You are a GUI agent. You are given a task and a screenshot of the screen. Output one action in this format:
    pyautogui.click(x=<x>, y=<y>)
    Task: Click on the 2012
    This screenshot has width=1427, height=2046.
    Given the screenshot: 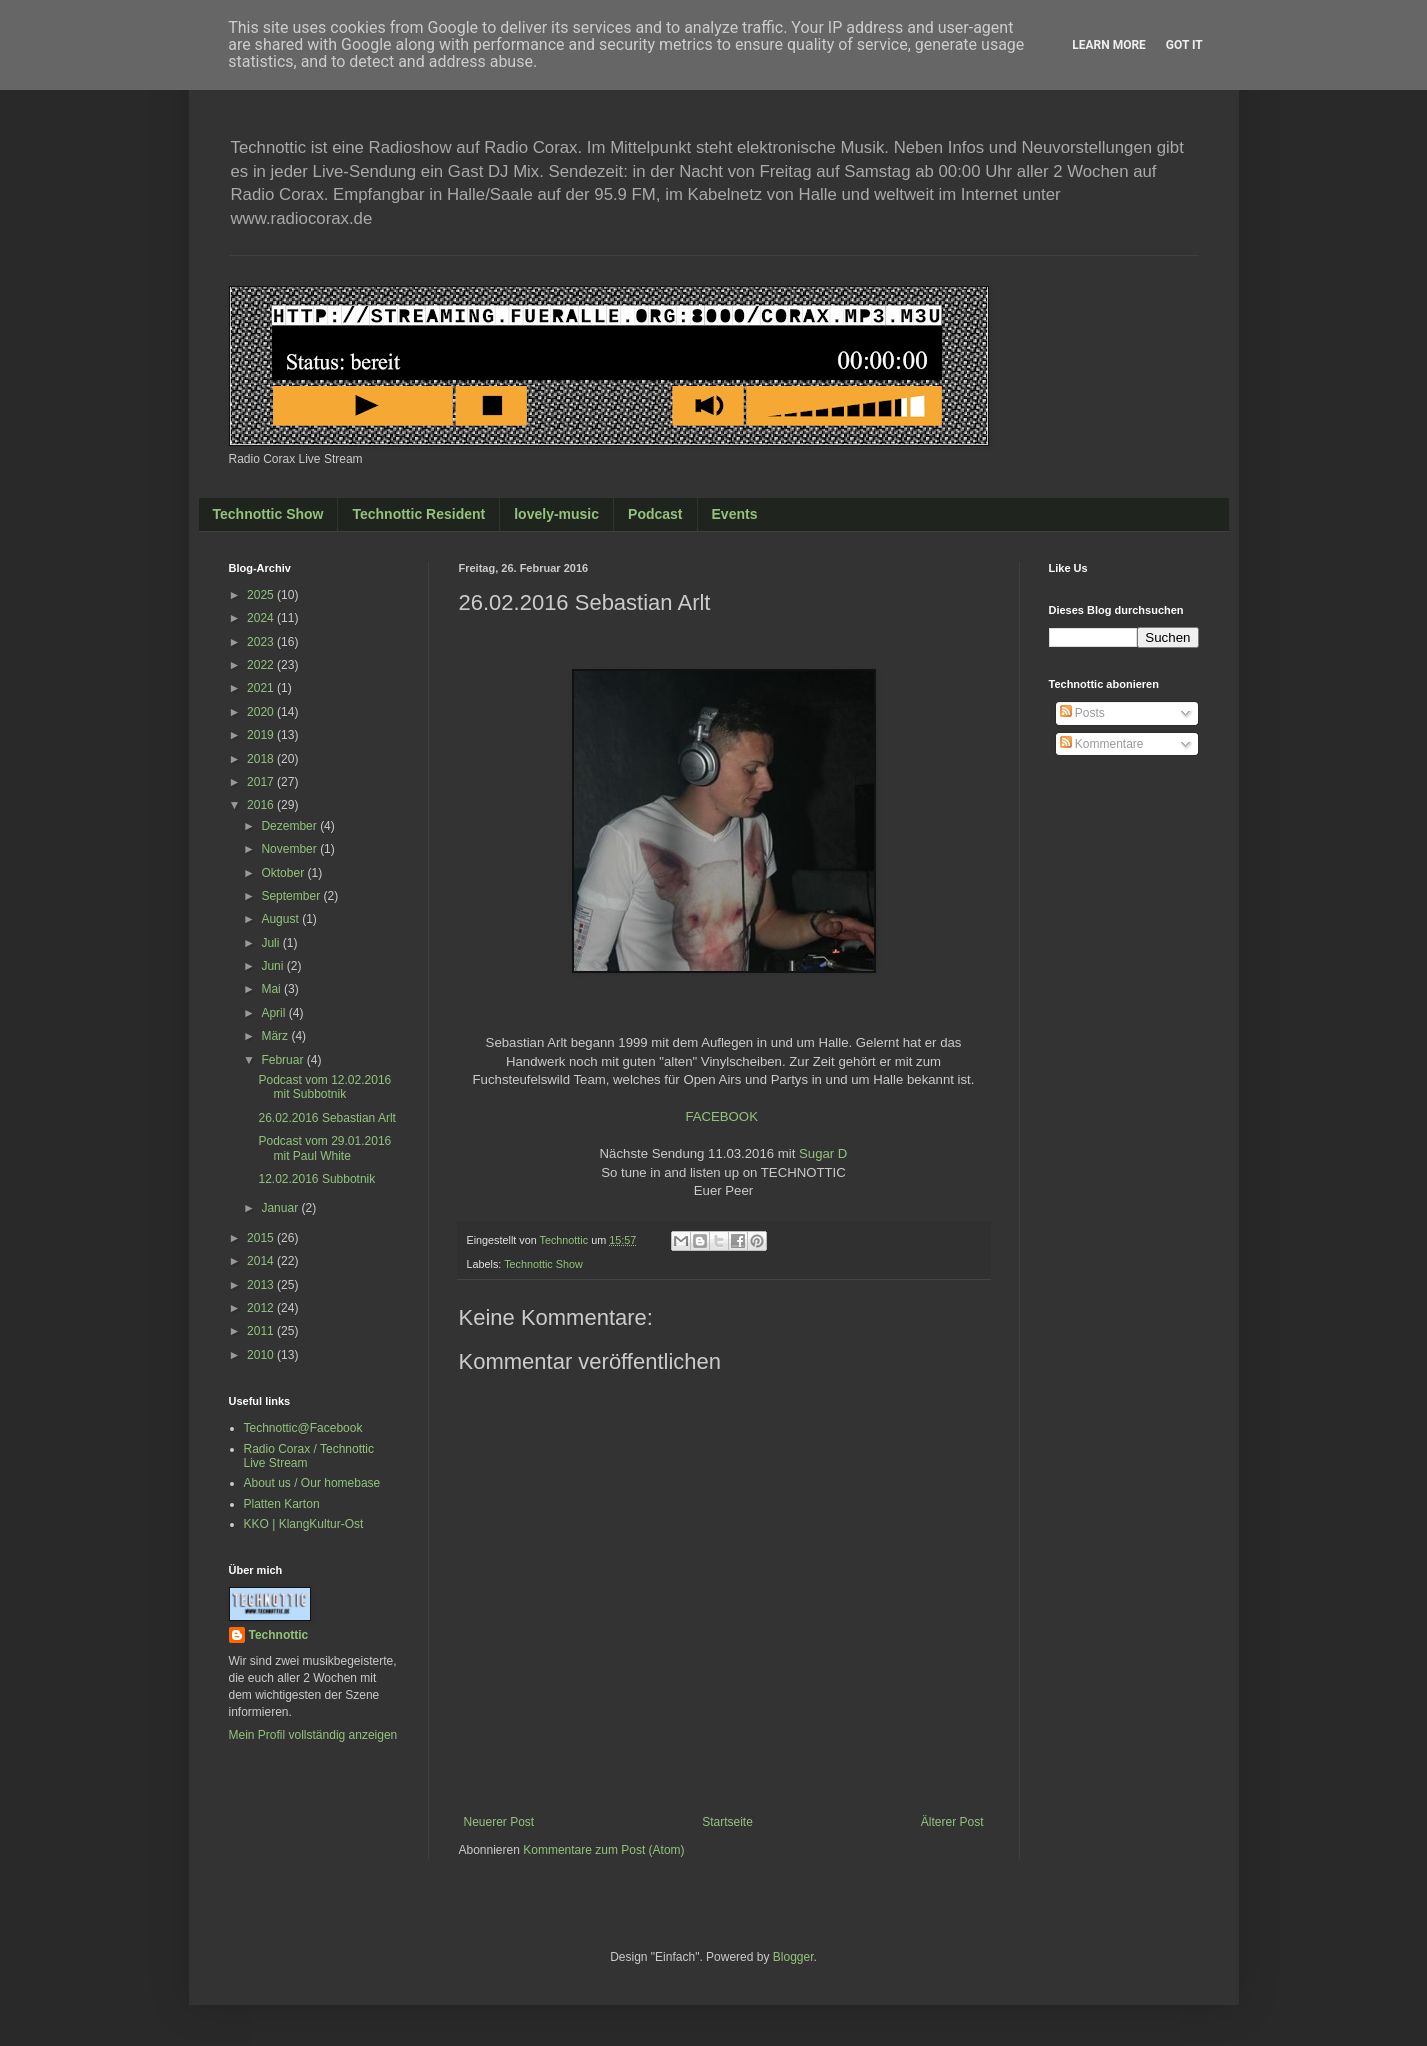 What is the action you would take?
    pyautogui.click(x=262, y=1308)
    